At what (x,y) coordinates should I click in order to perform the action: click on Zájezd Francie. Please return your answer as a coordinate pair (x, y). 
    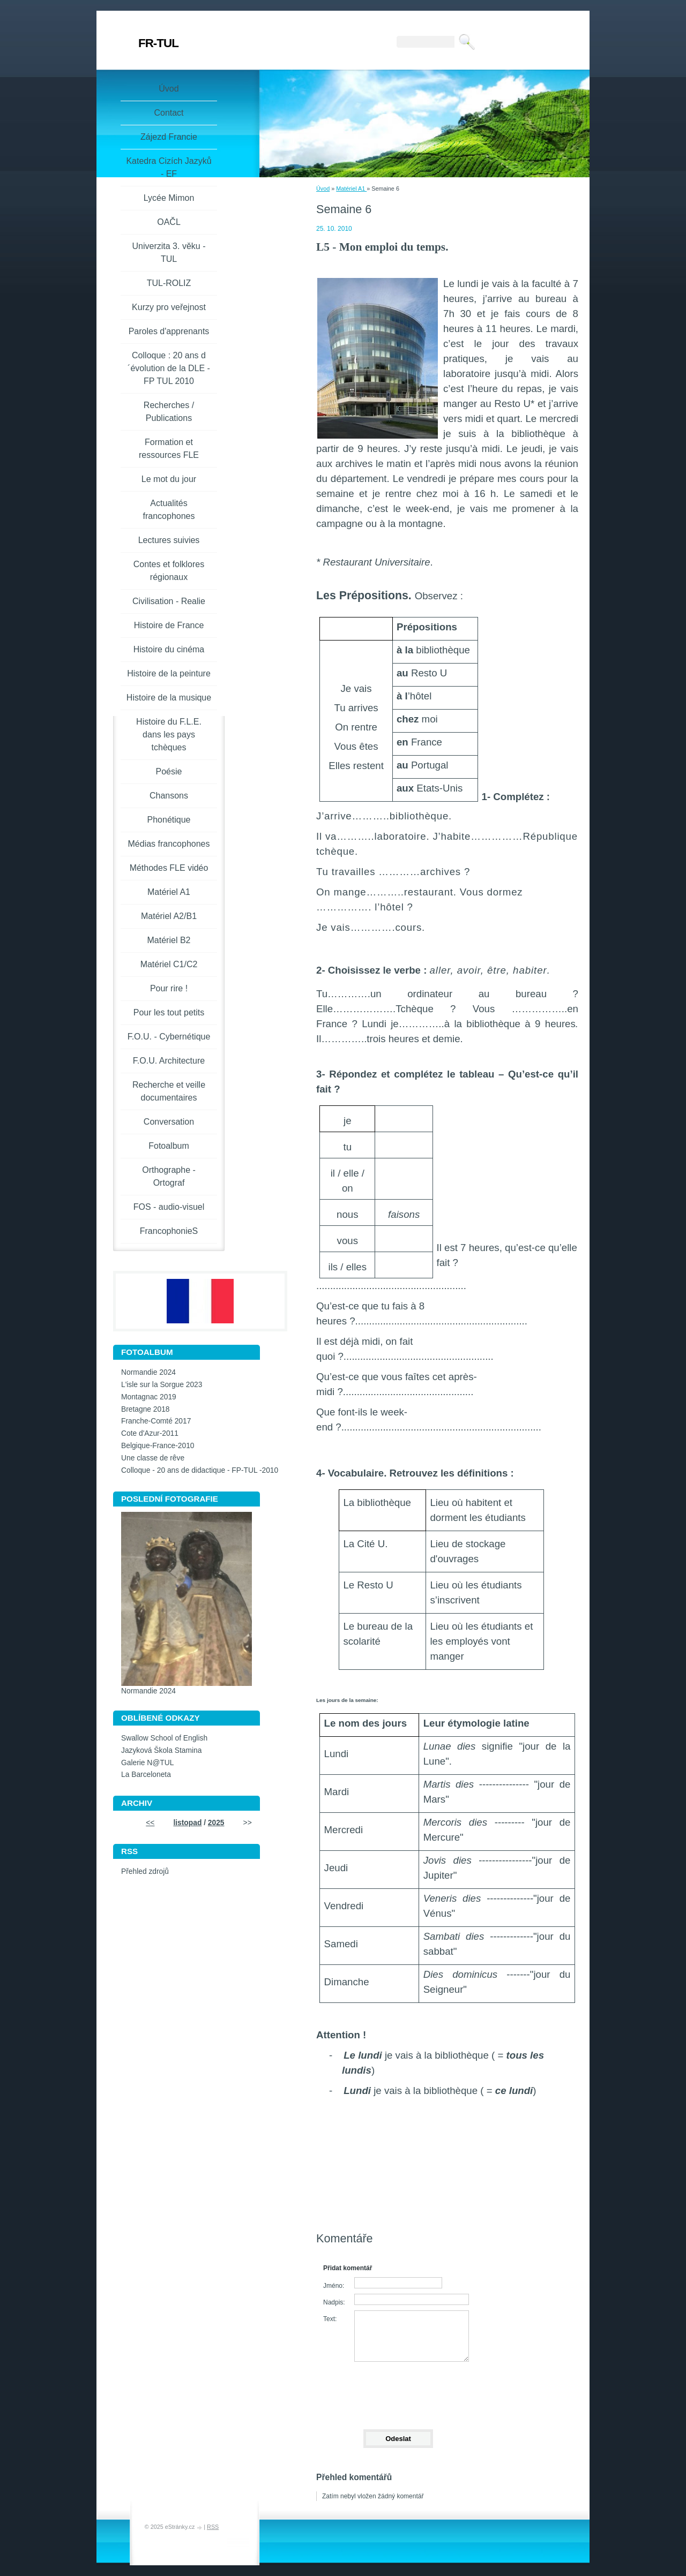
    Looking at the image, I should click on (168, 136).